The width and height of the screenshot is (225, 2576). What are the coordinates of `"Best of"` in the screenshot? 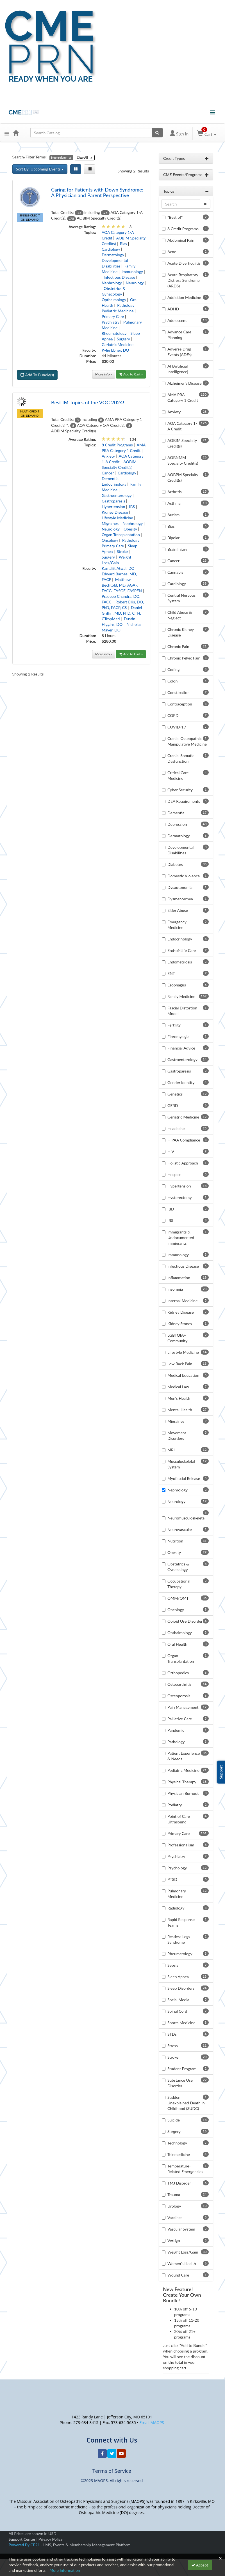 It's located at (175, 217).